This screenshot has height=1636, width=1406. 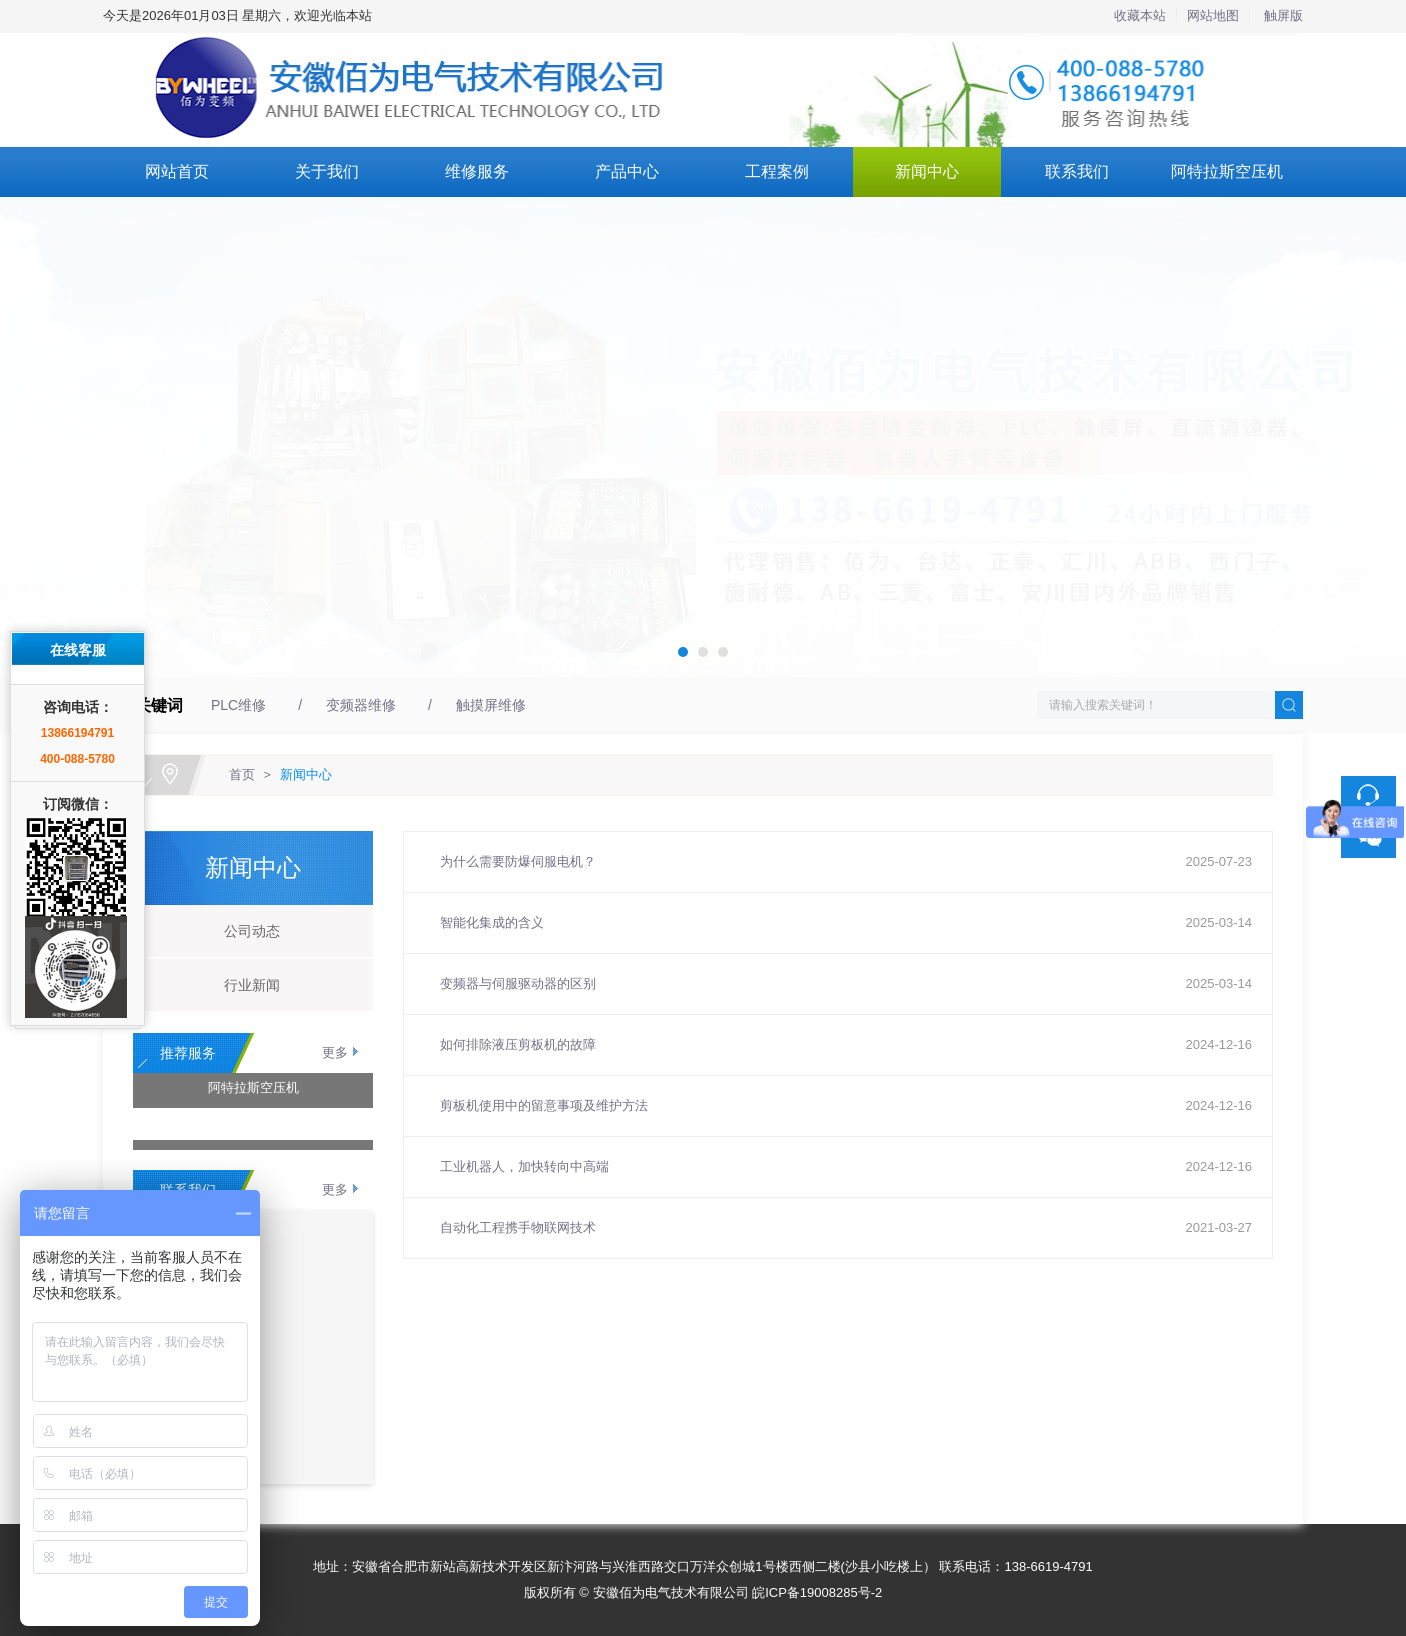 What do you see at coordinates (518, 1227) in the screenshot?
I see `自动化工程携手物联网技术` at bounding box center [518, 1227].